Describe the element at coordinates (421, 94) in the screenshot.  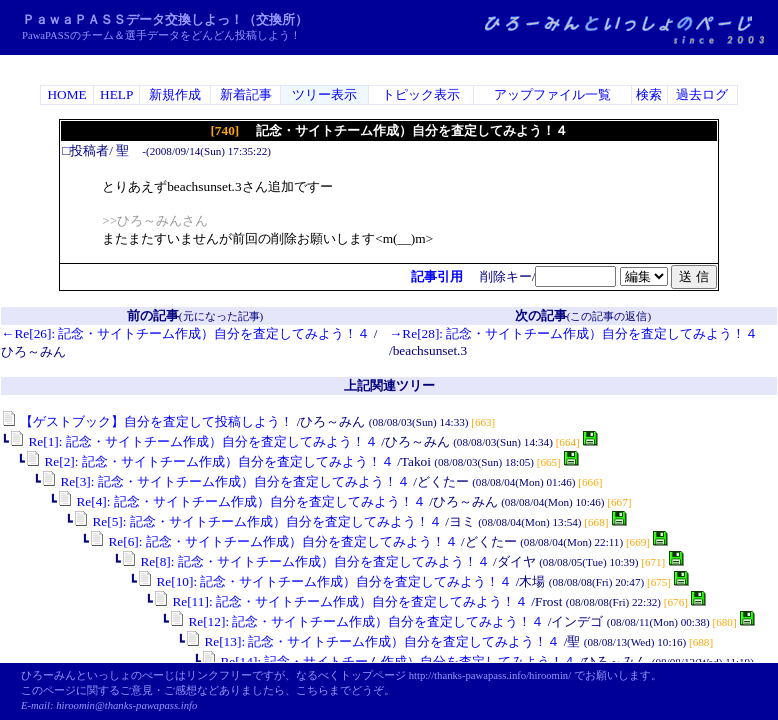
I see `トピック表示` at that location.